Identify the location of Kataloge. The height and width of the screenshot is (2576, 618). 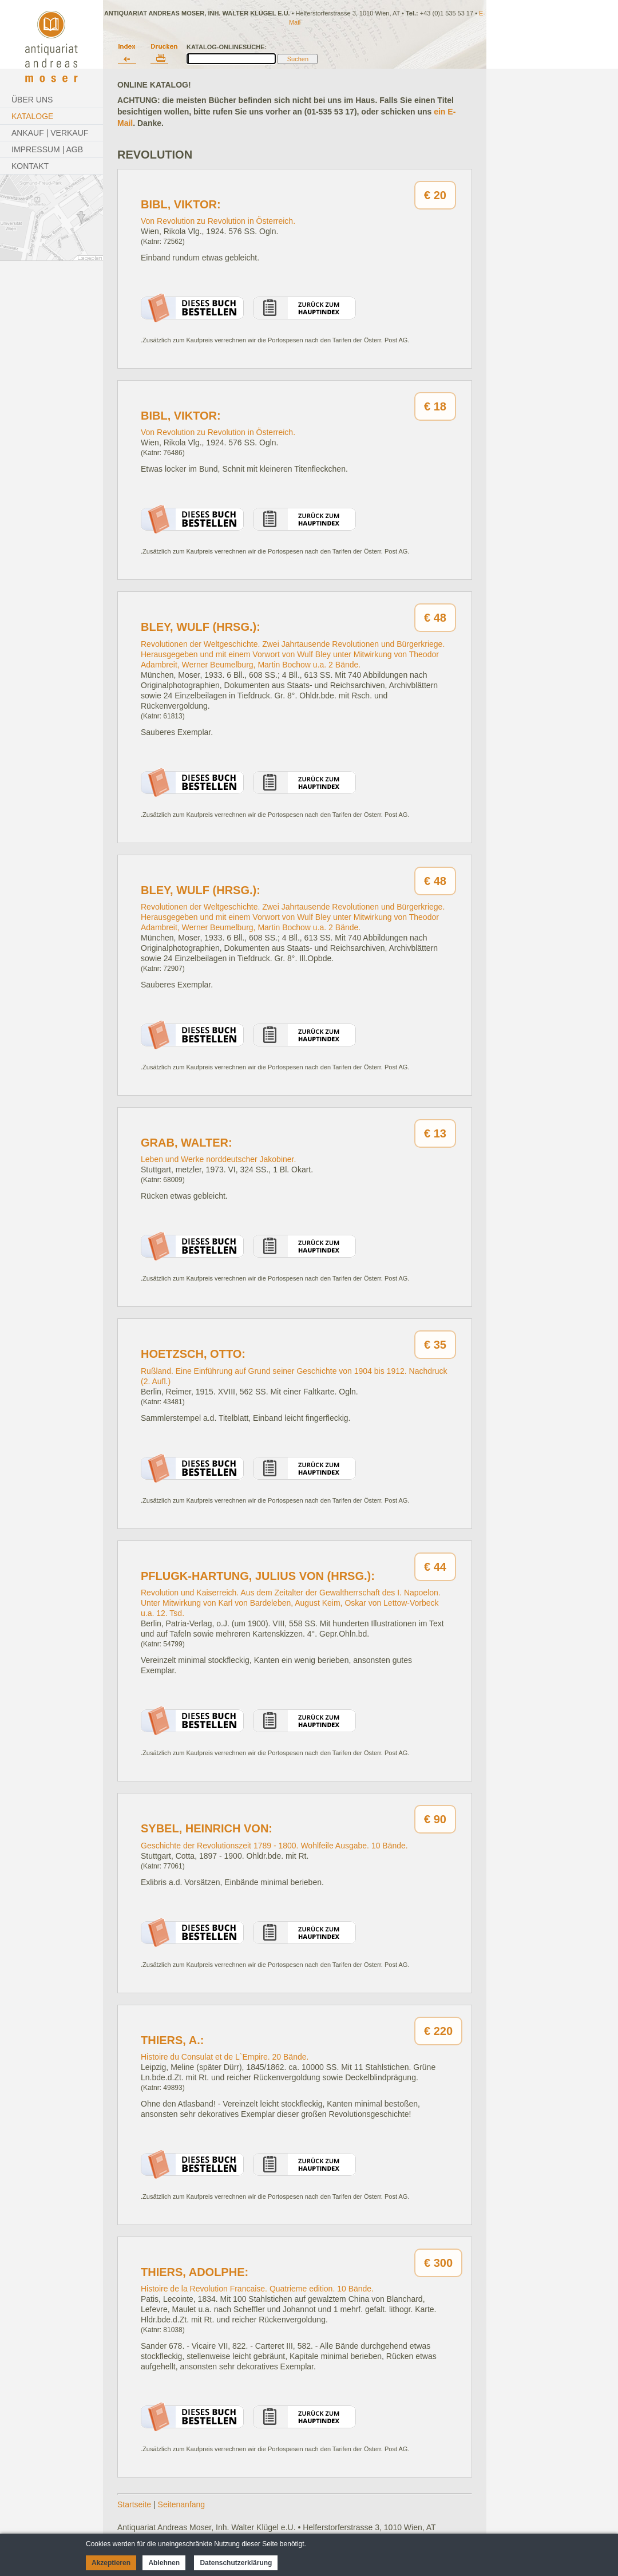
(32, 116).